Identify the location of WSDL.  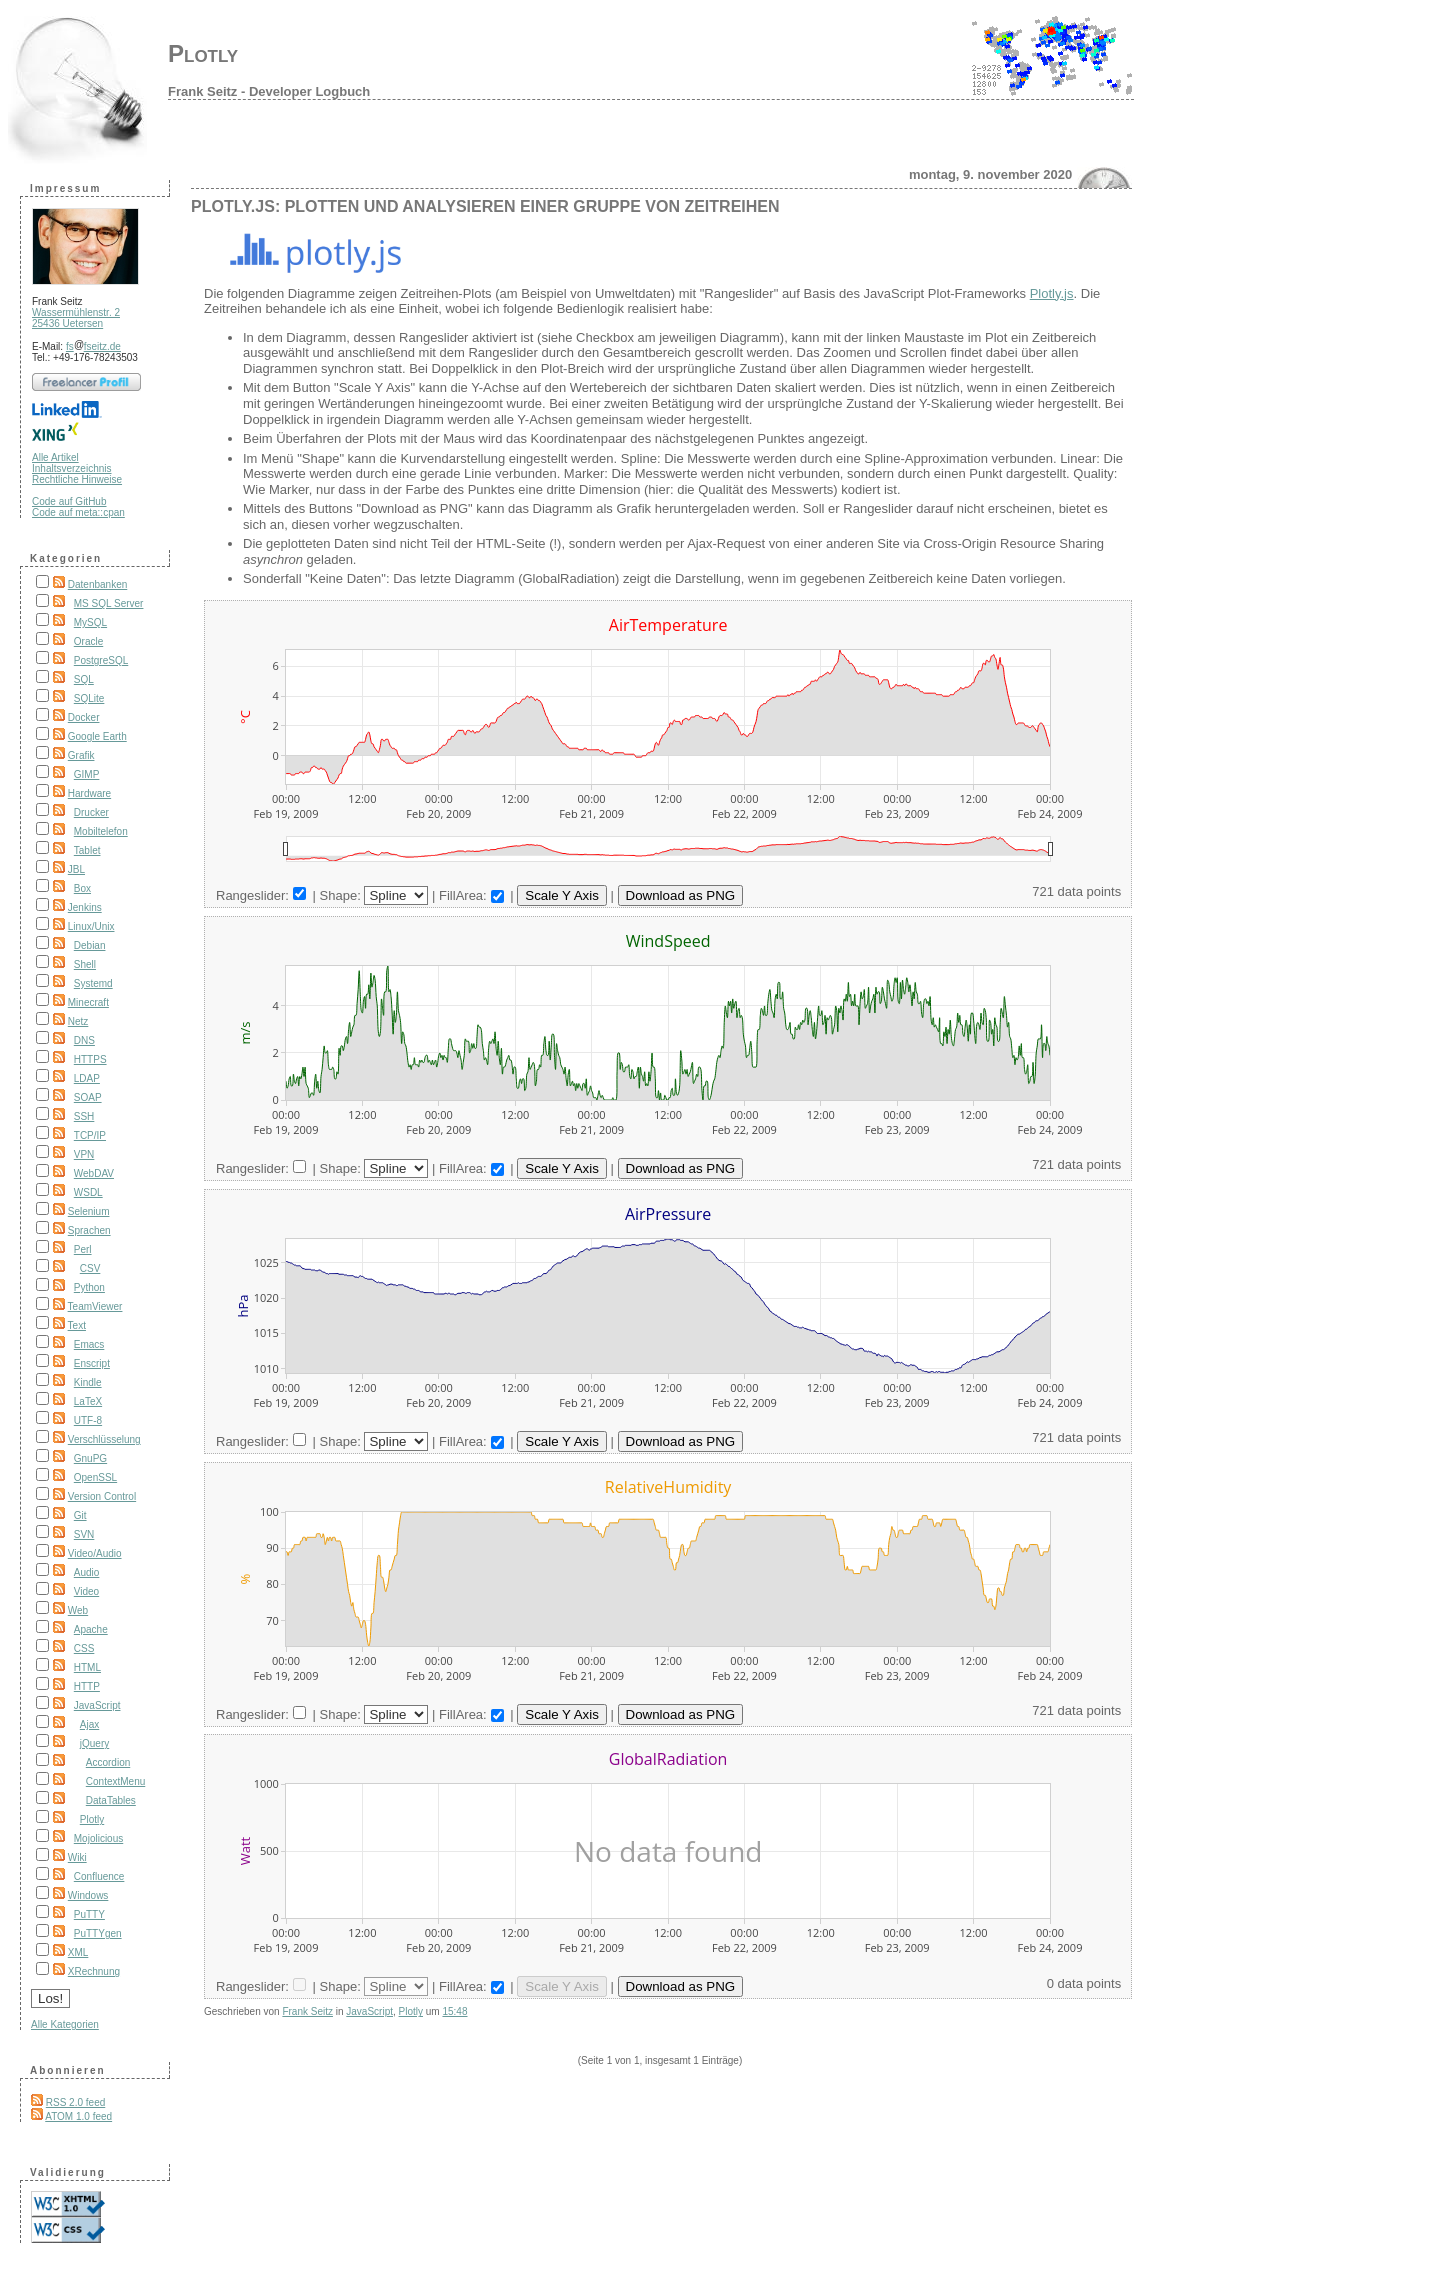
(88, 1192).